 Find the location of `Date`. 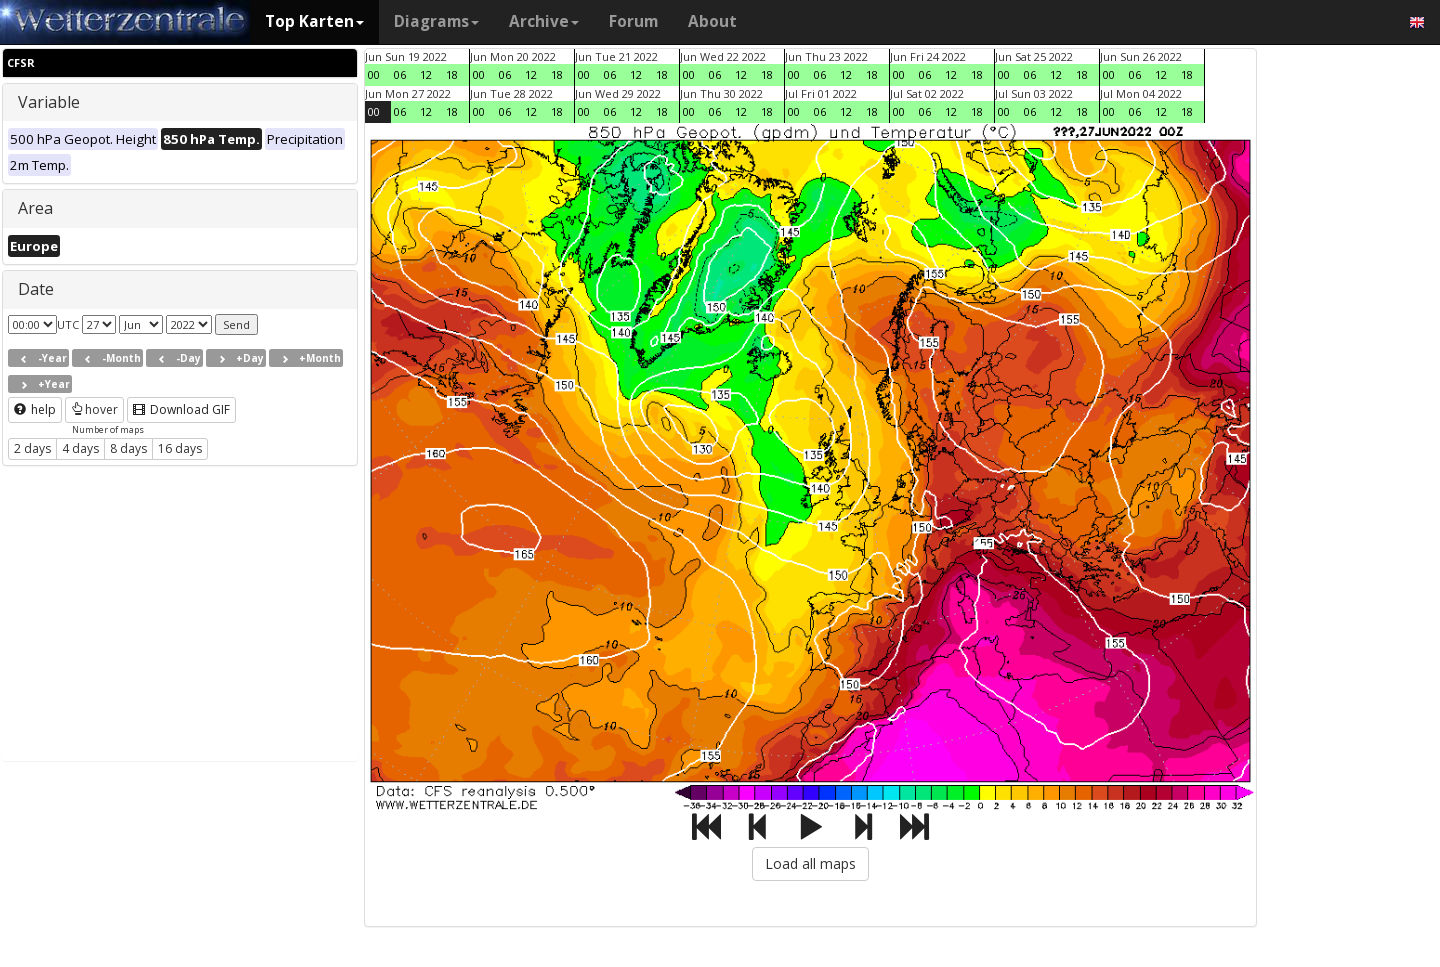

Date is located at coordinates (36, 289).